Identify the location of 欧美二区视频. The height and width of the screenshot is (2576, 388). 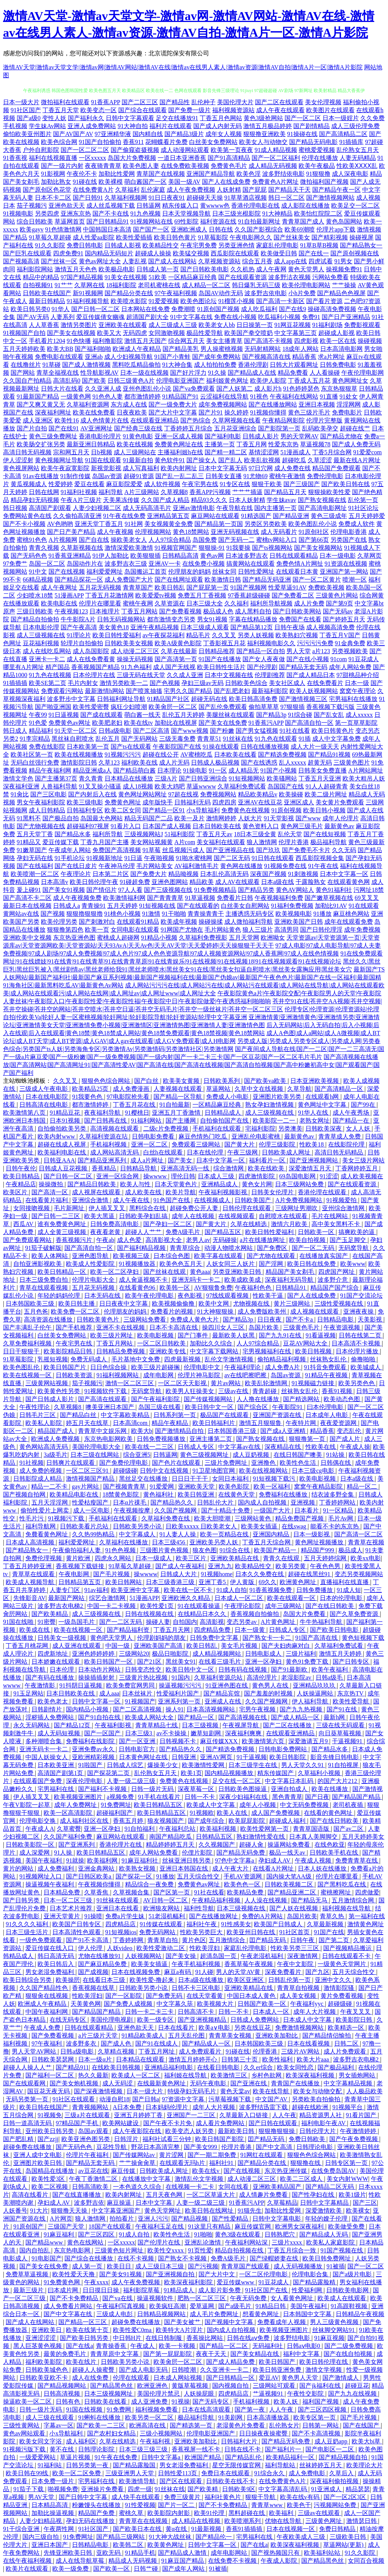
(50, 2186).